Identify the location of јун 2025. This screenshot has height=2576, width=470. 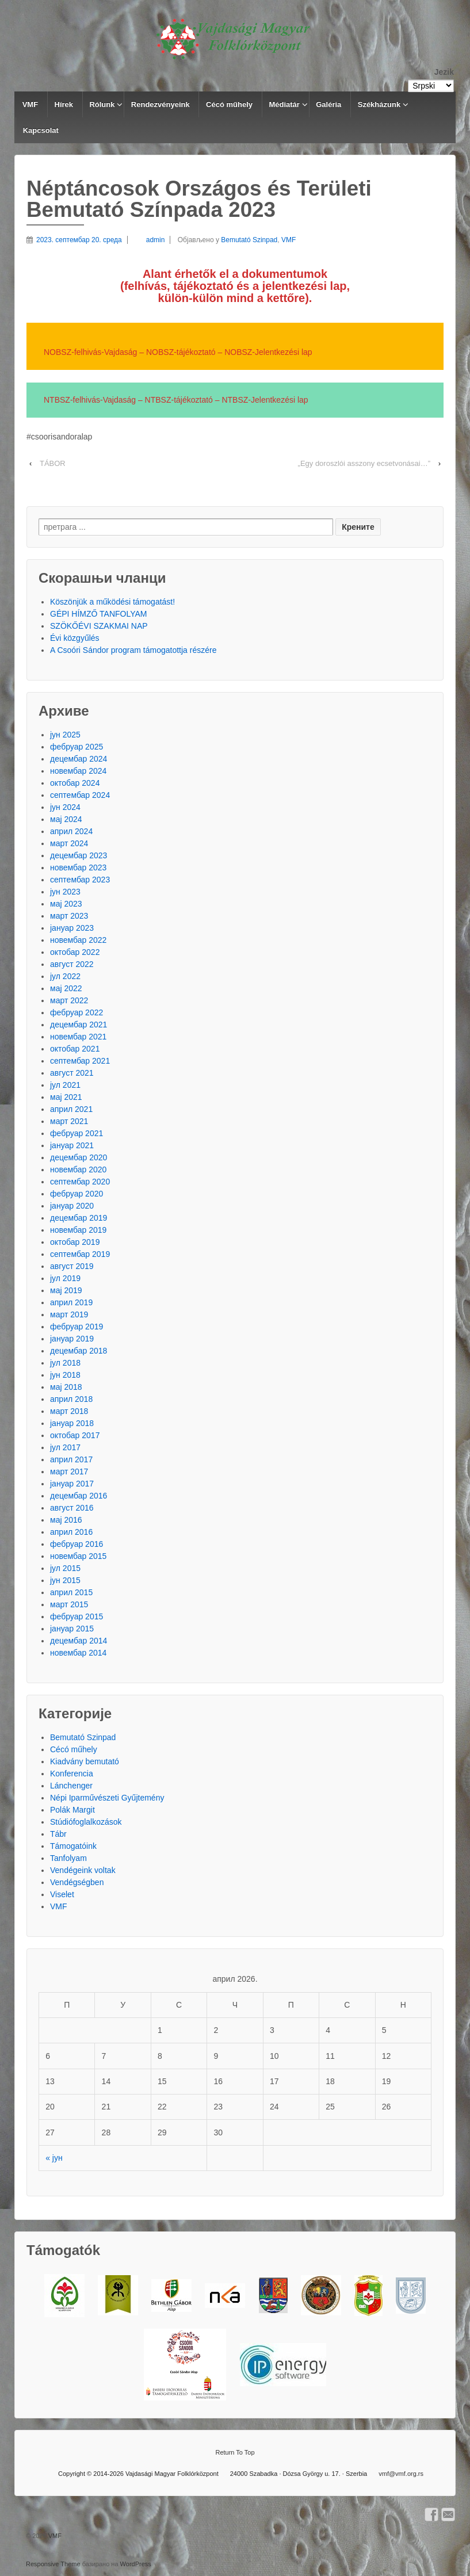
(65, 734).